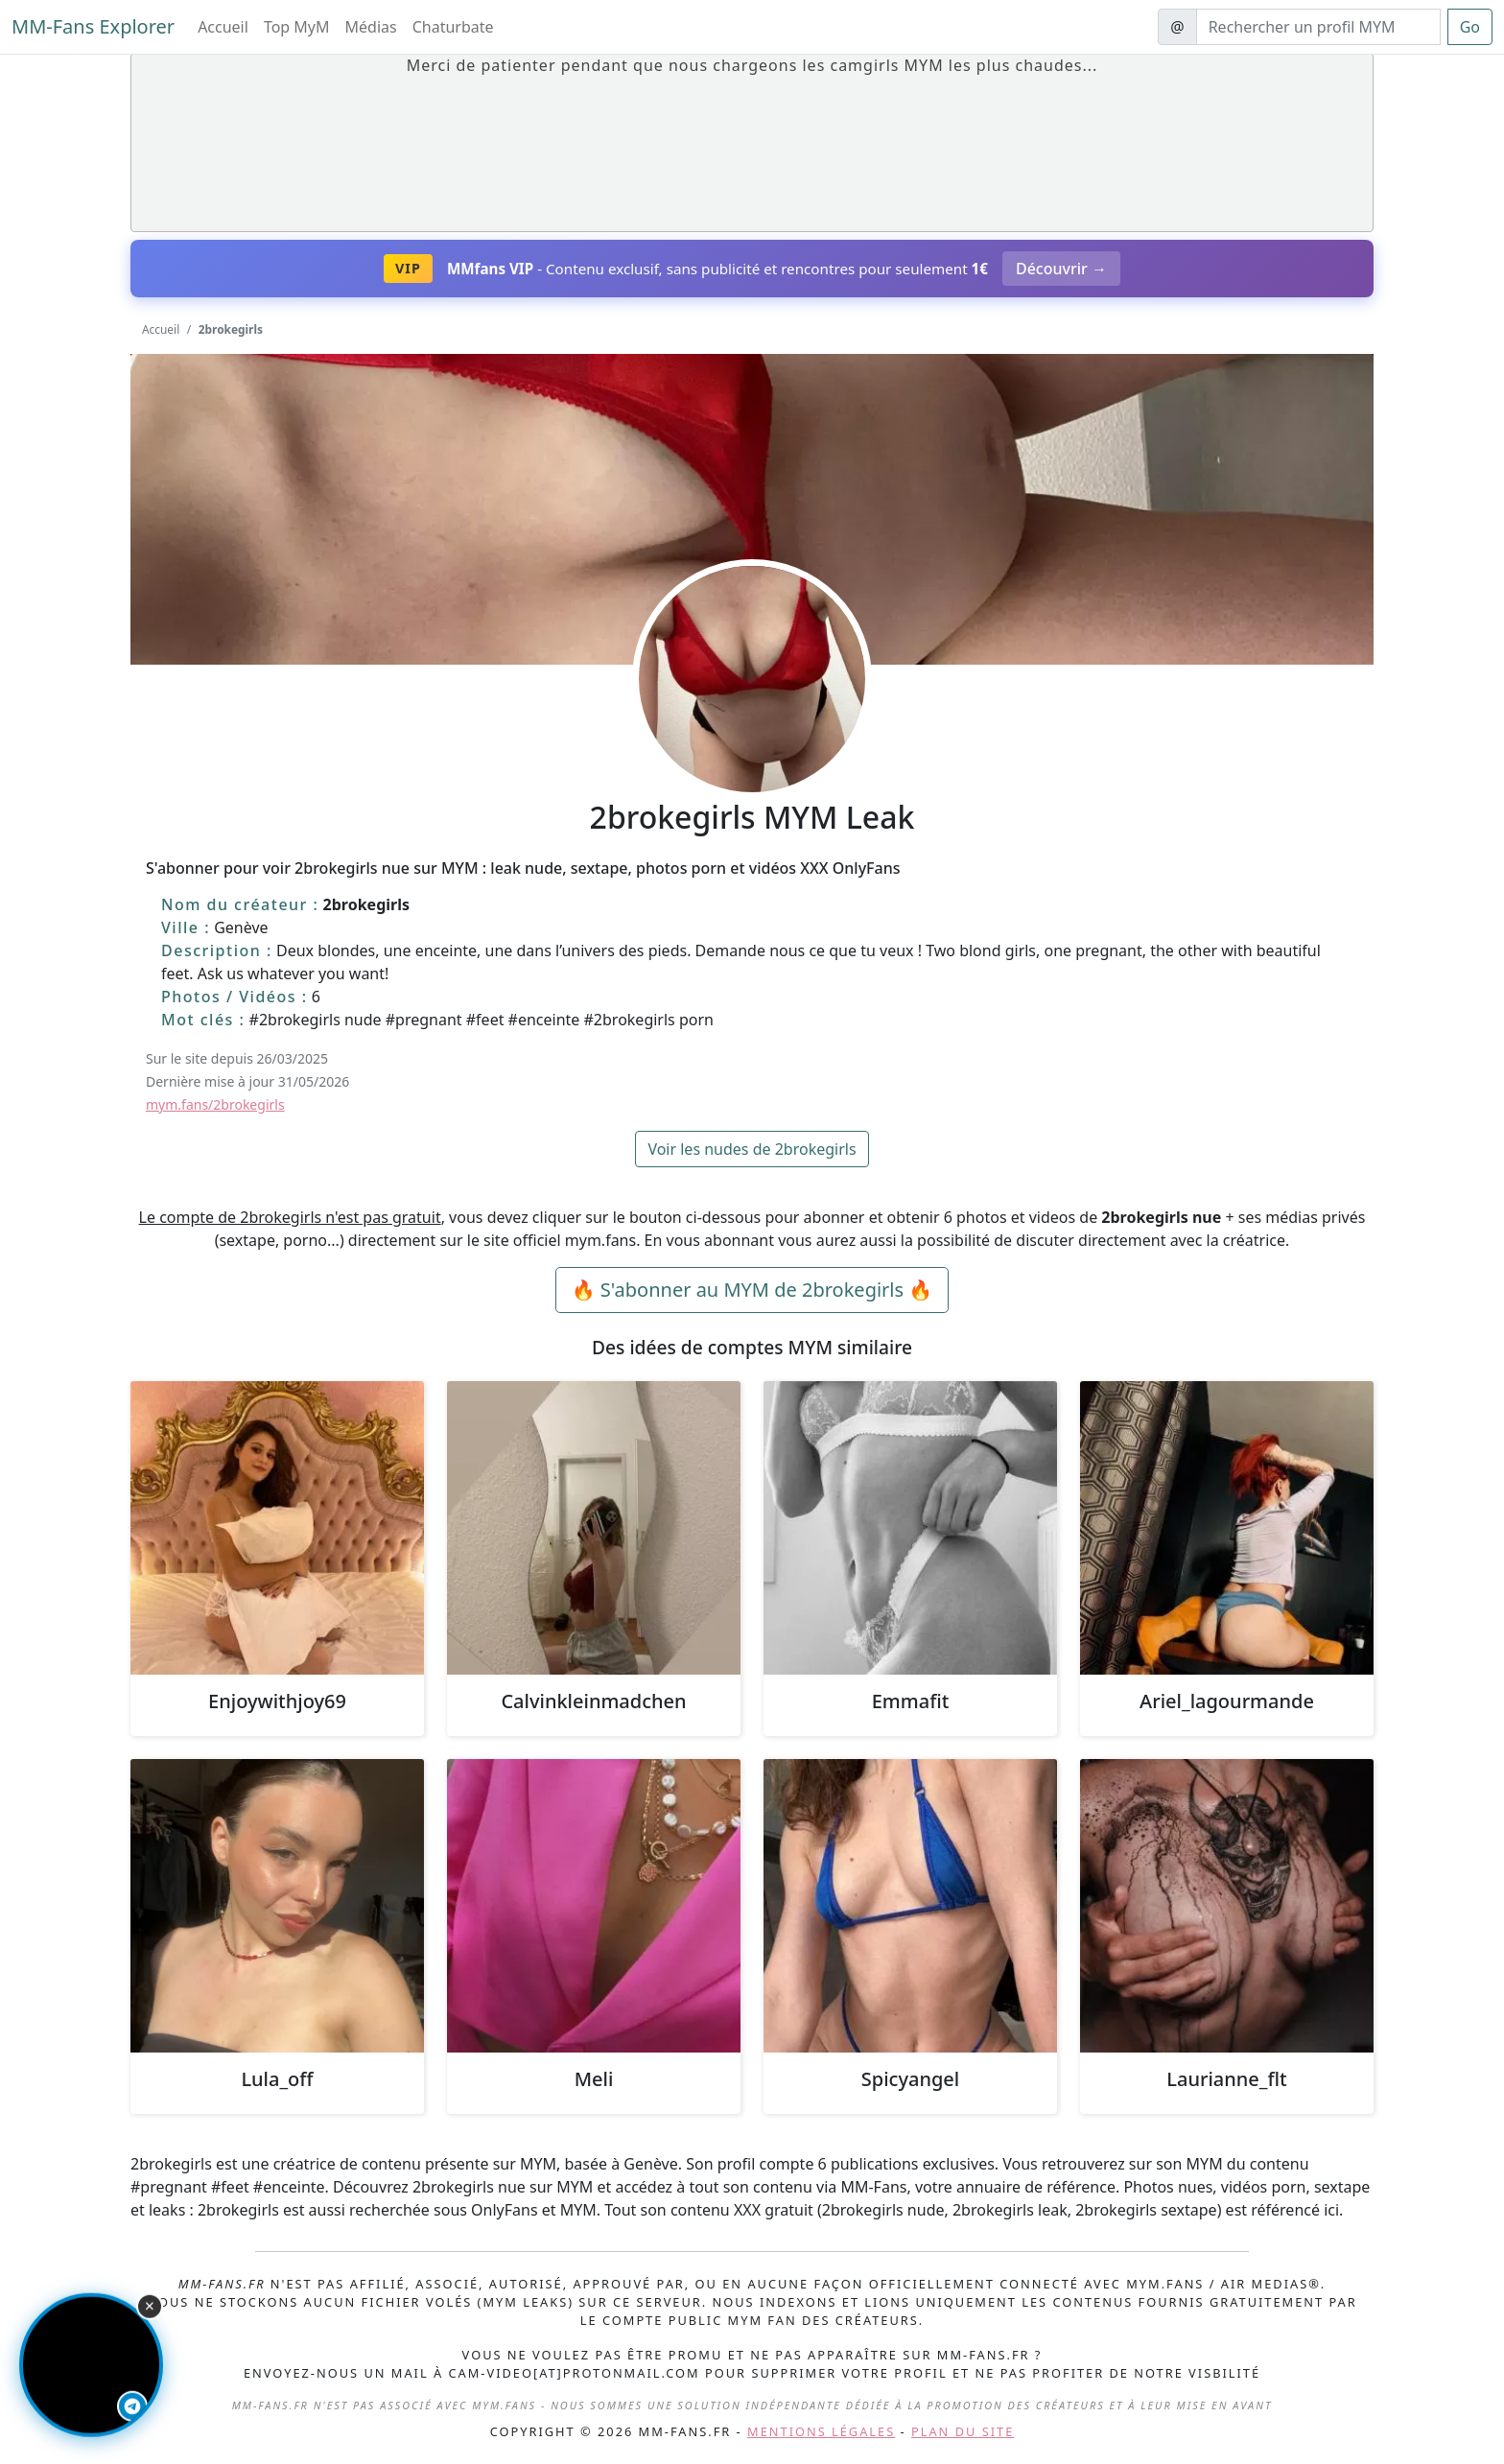  Describe the element at coordinates (215, 1104) in the screenshot. I see `mym.fans/2brokegirls` at that location.